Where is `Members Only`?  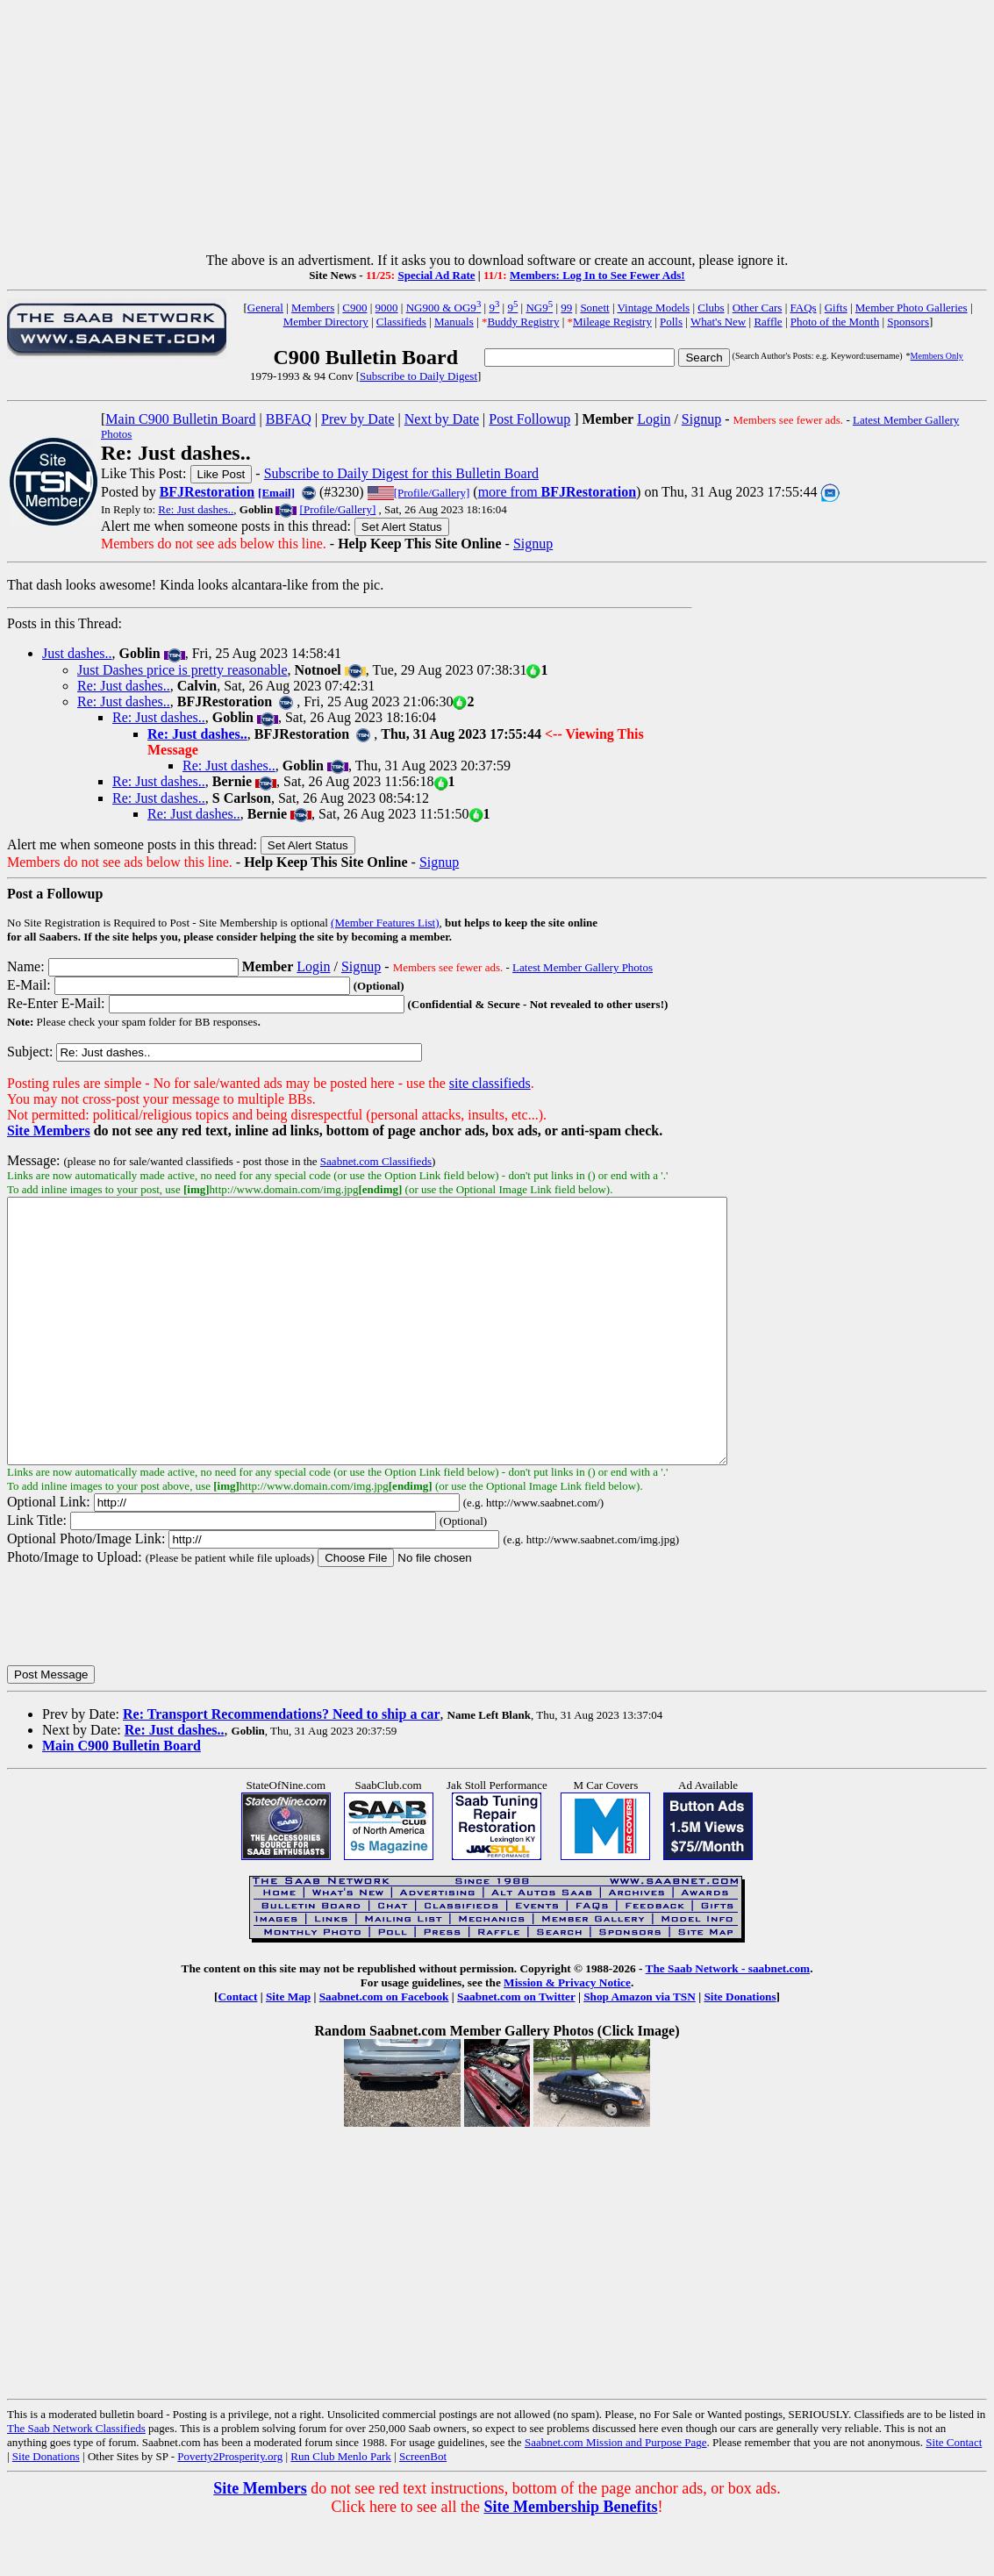
Members Only is located at coordinates (937, 356).